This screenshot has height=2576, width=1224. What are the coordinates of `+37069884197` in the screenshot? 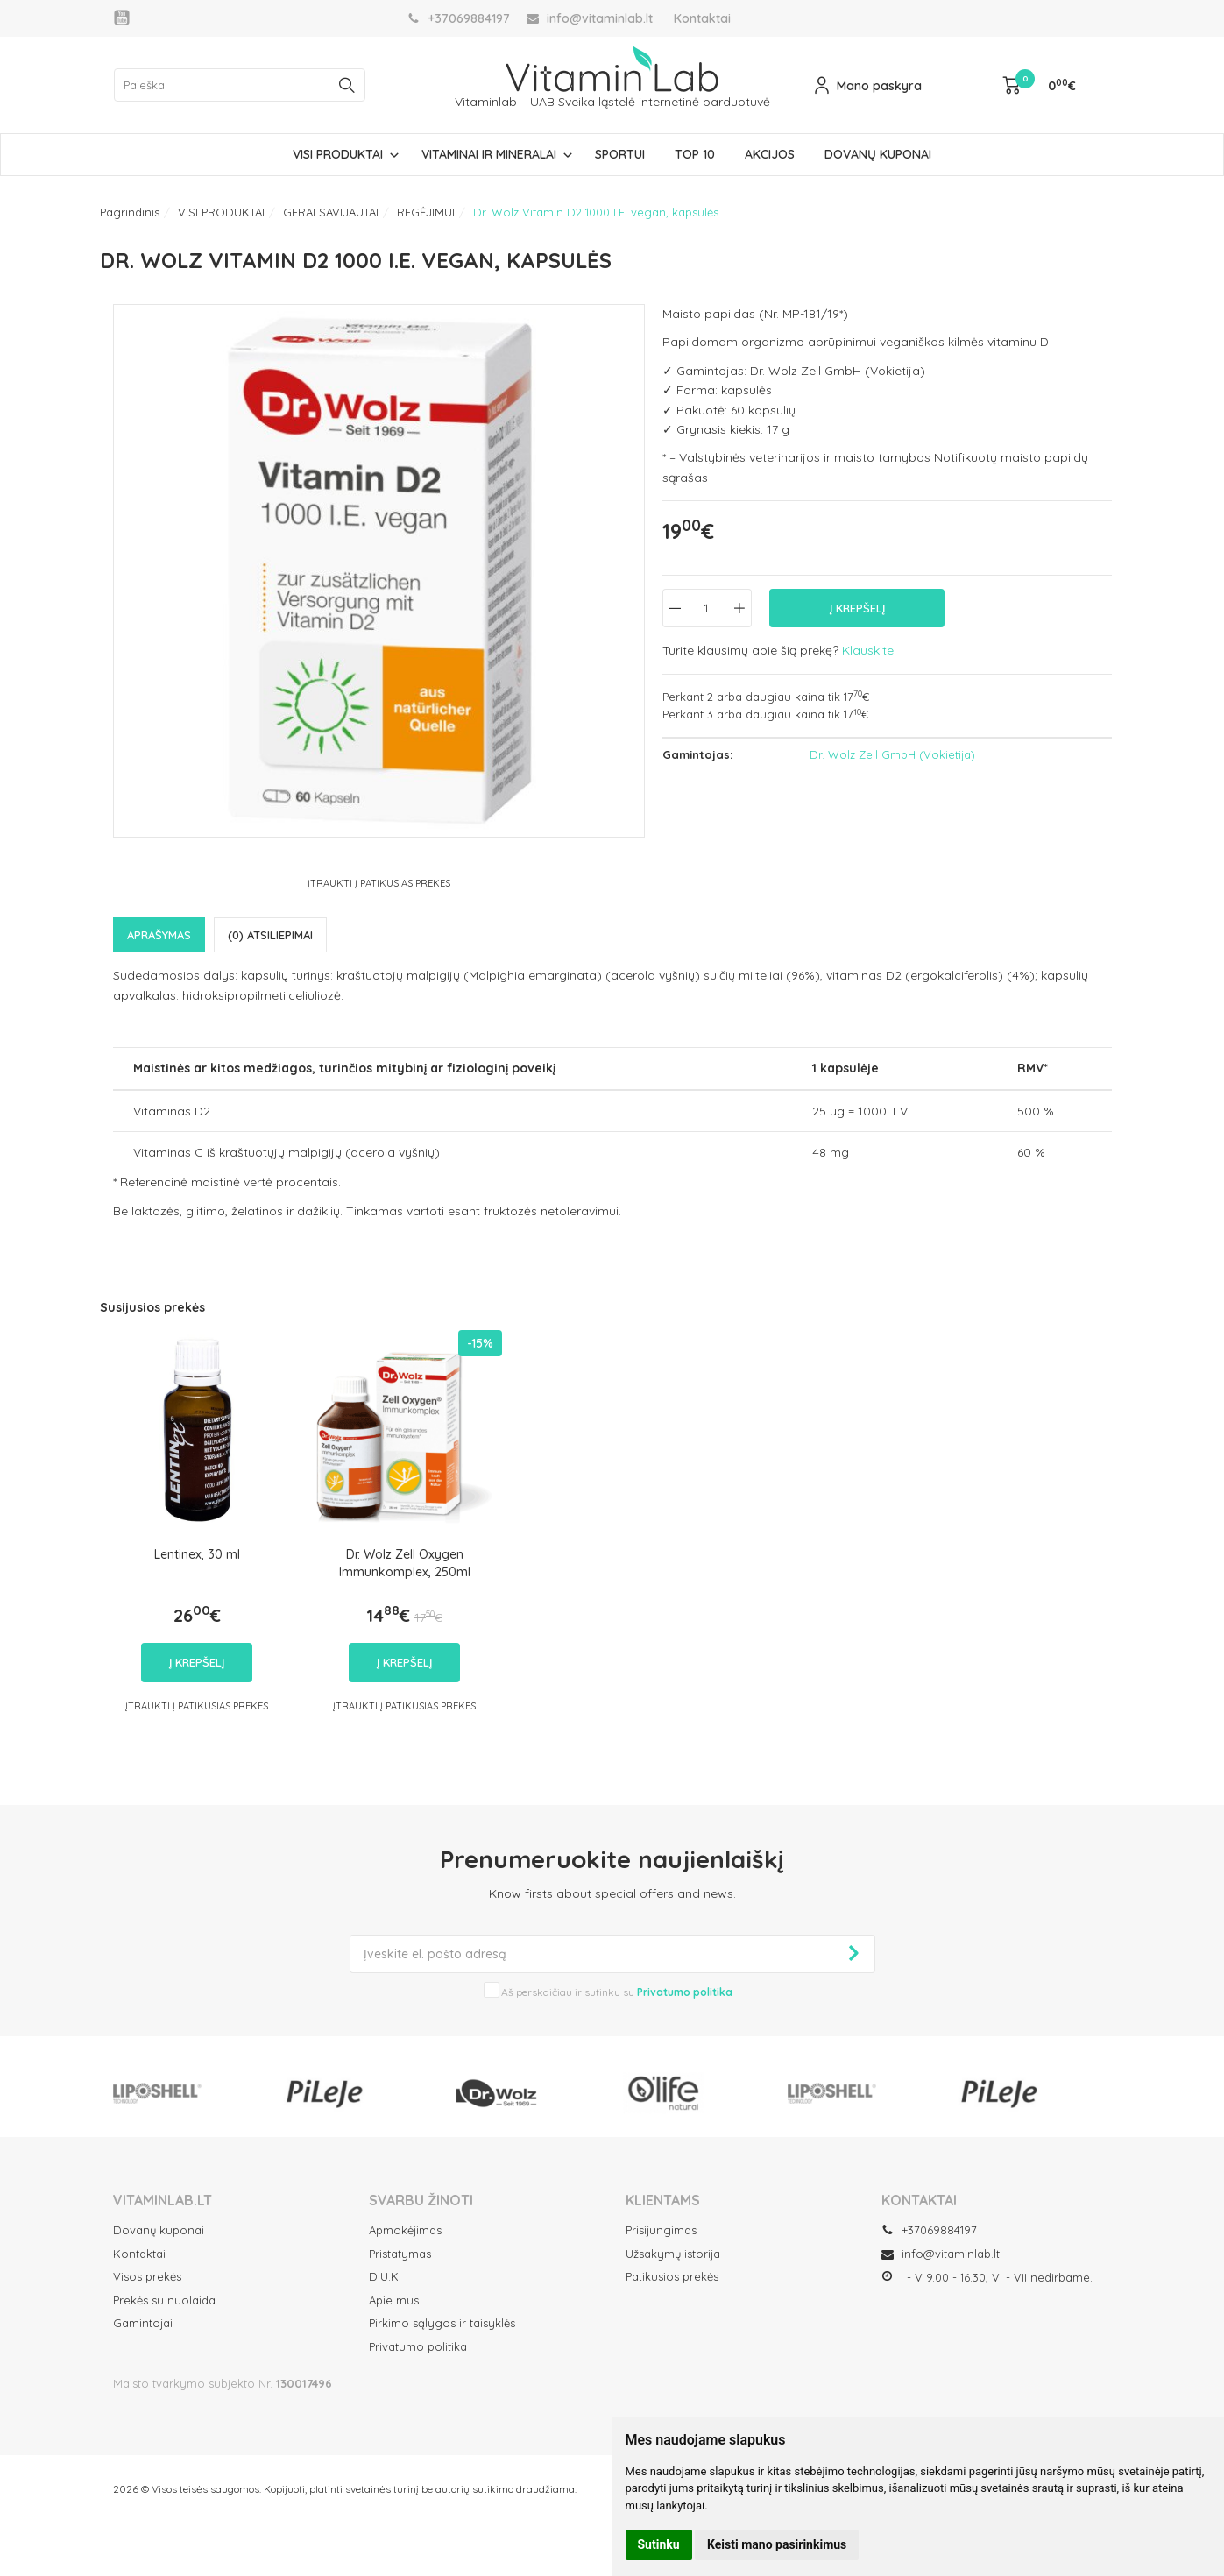 It's located at (929, 2230).